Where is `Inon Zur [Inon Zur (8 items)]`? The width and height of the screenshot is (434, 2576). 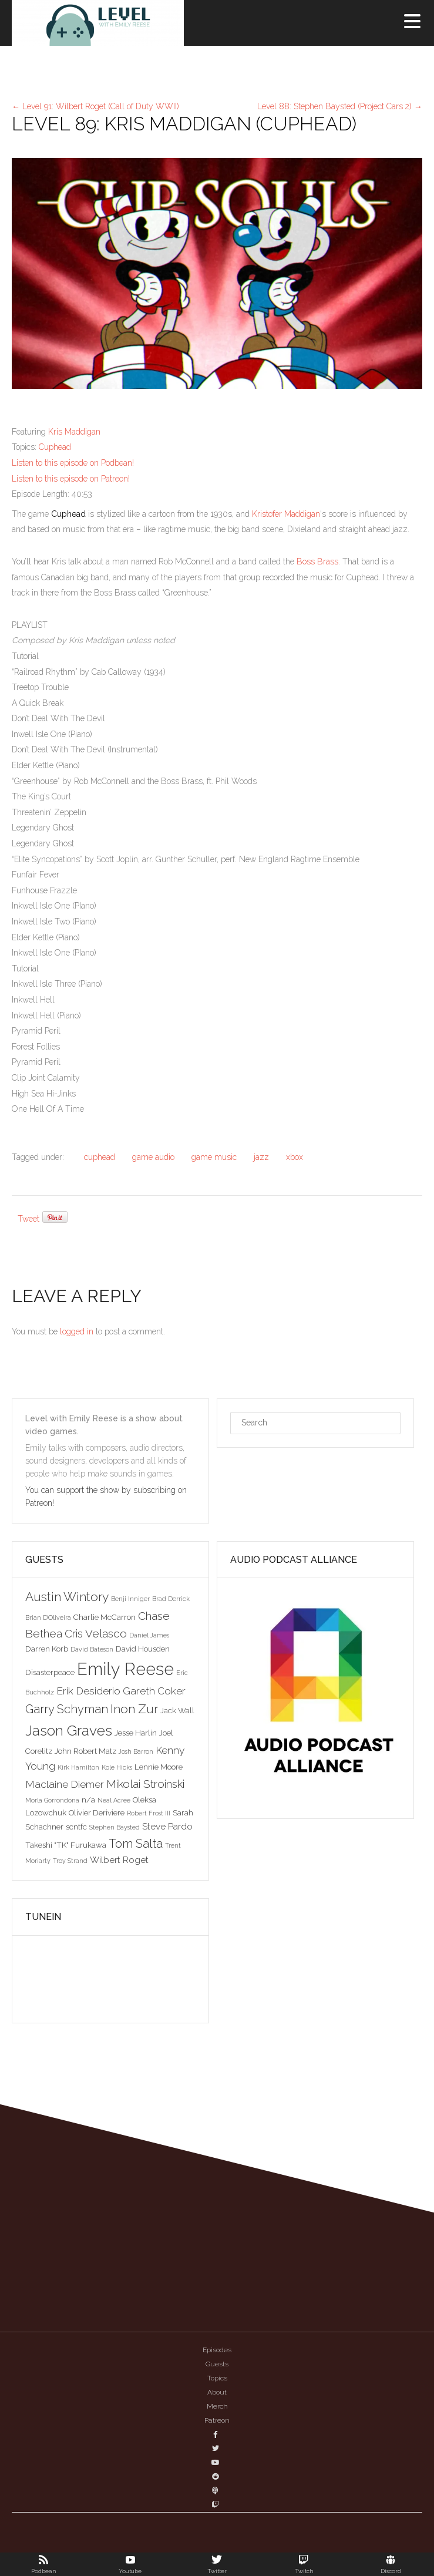 Inon Zur [Inon Zur (8 items)] is located at coordinates (134, 1708).